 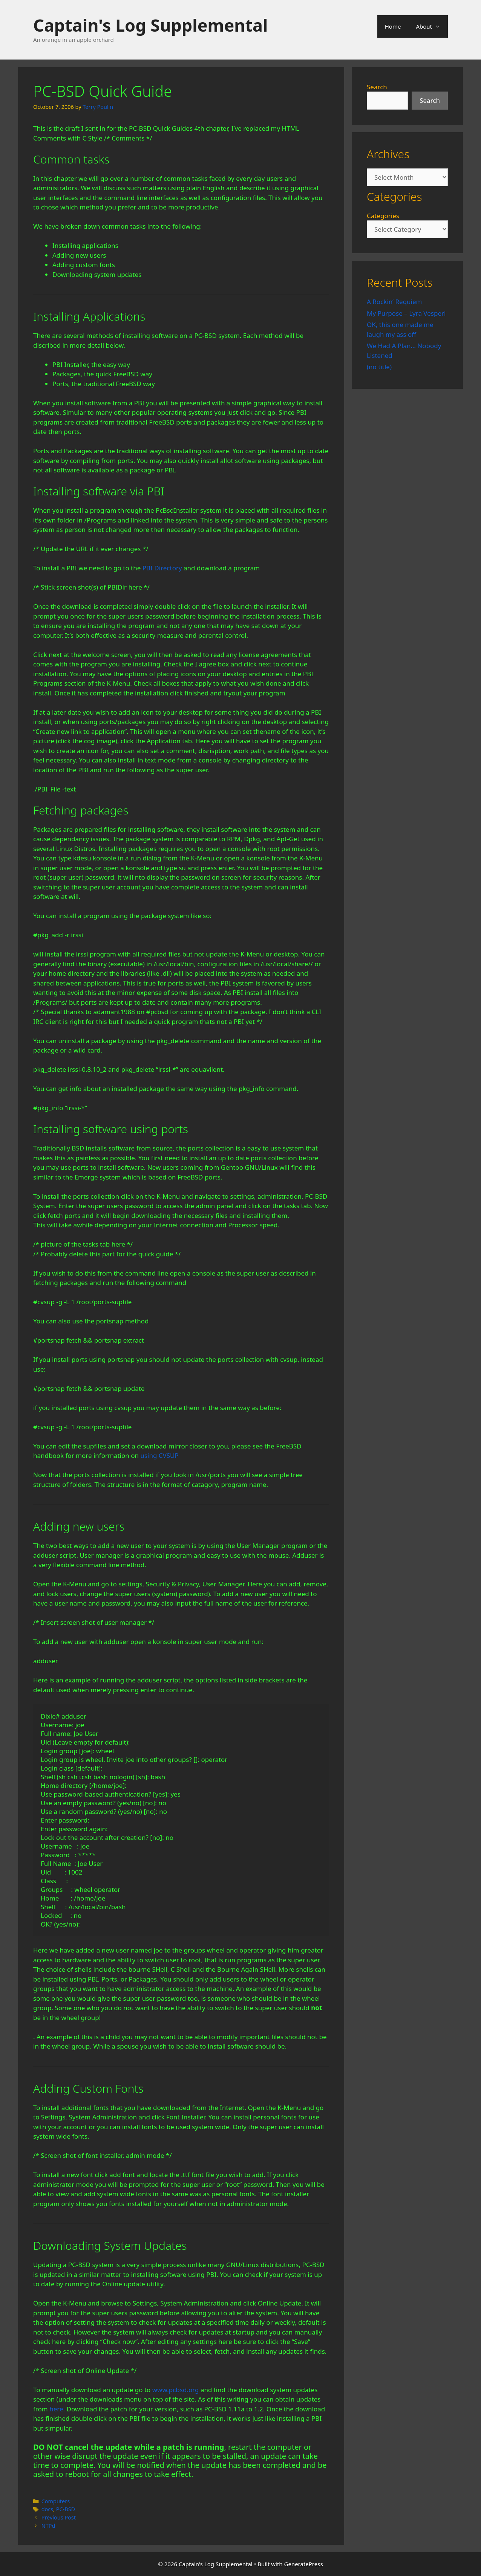 What do you see at coordinates (432, 26) in the screenshot?
I see `About` at bounding box center [432, 26].